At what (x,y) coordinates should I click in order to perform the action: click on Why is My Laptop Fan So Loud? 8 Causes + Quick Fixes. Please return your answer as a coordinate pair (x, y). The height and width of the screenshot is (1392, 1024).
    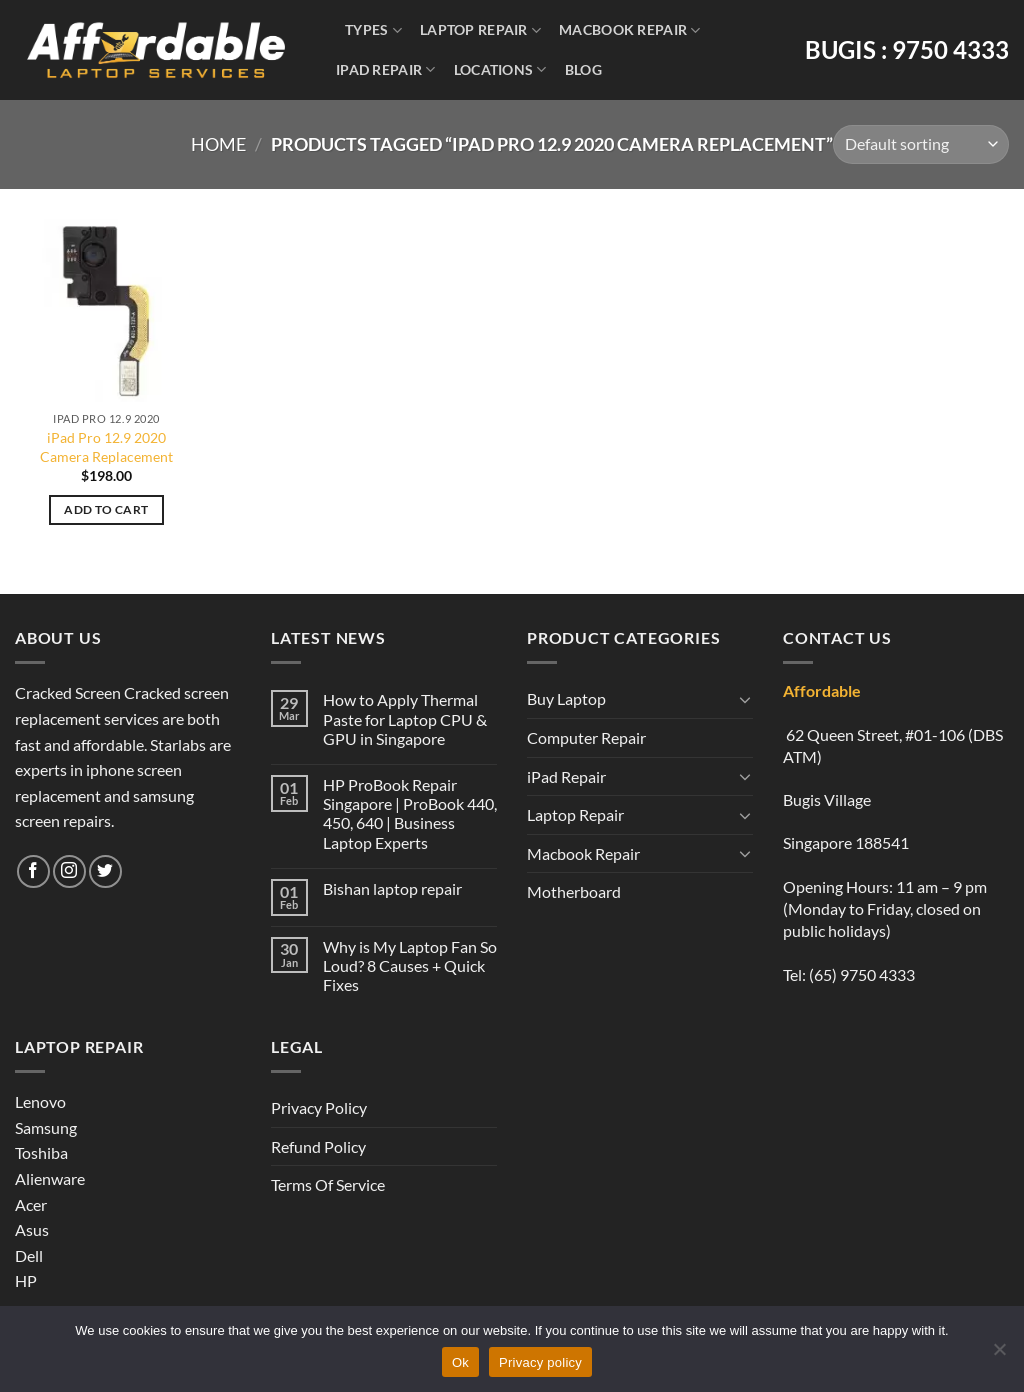
    Looking at the image, I should click on (410, 965).